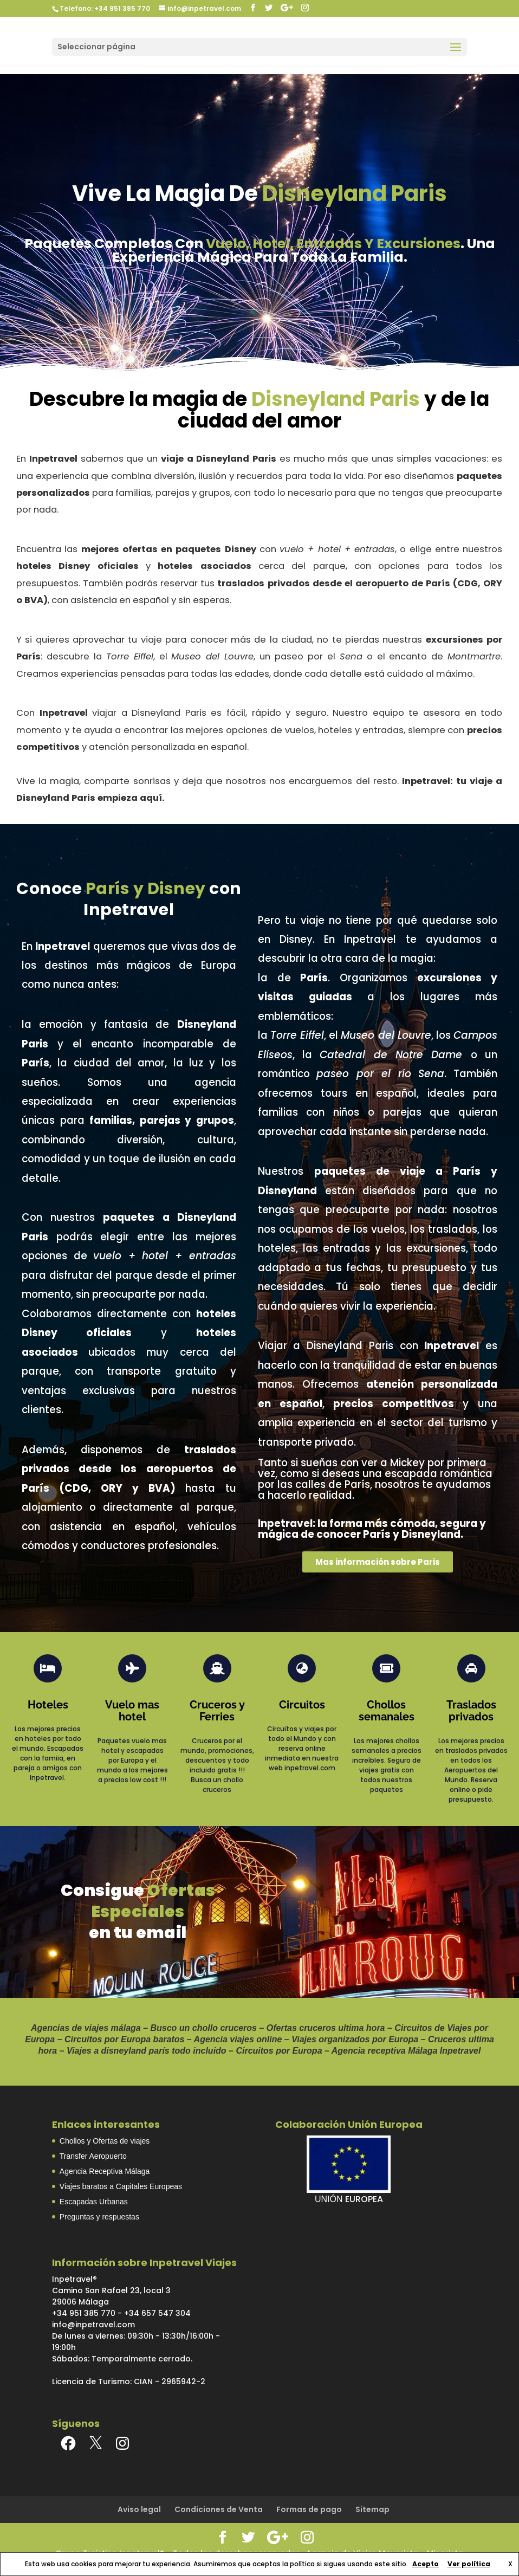 The width and height of the screenshot is (519, 2576). What do you see at coordinates (132, 1710) in the screenshot?
I see `Vuelo mas hotel` at bounding box center [132, 1710].